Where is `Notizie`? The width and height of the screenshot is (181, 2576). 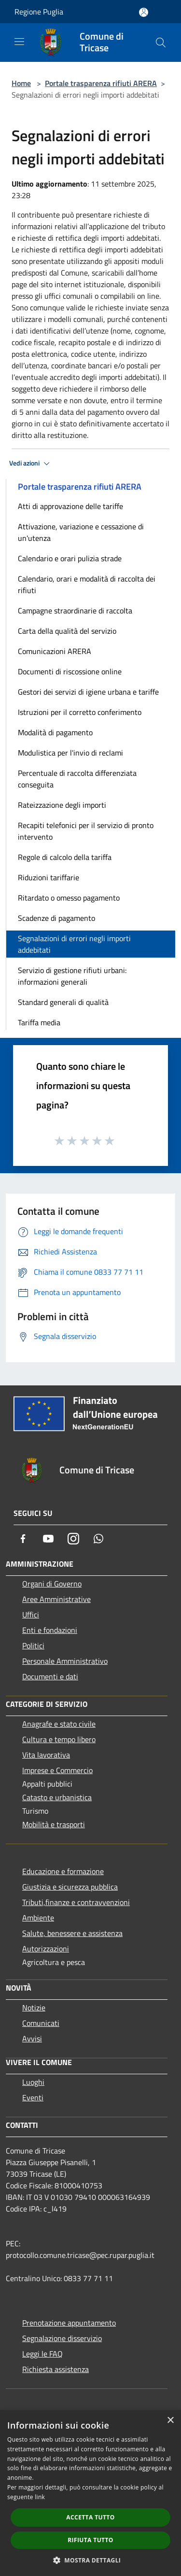
Notizie is located at coordinates (33, 2007).